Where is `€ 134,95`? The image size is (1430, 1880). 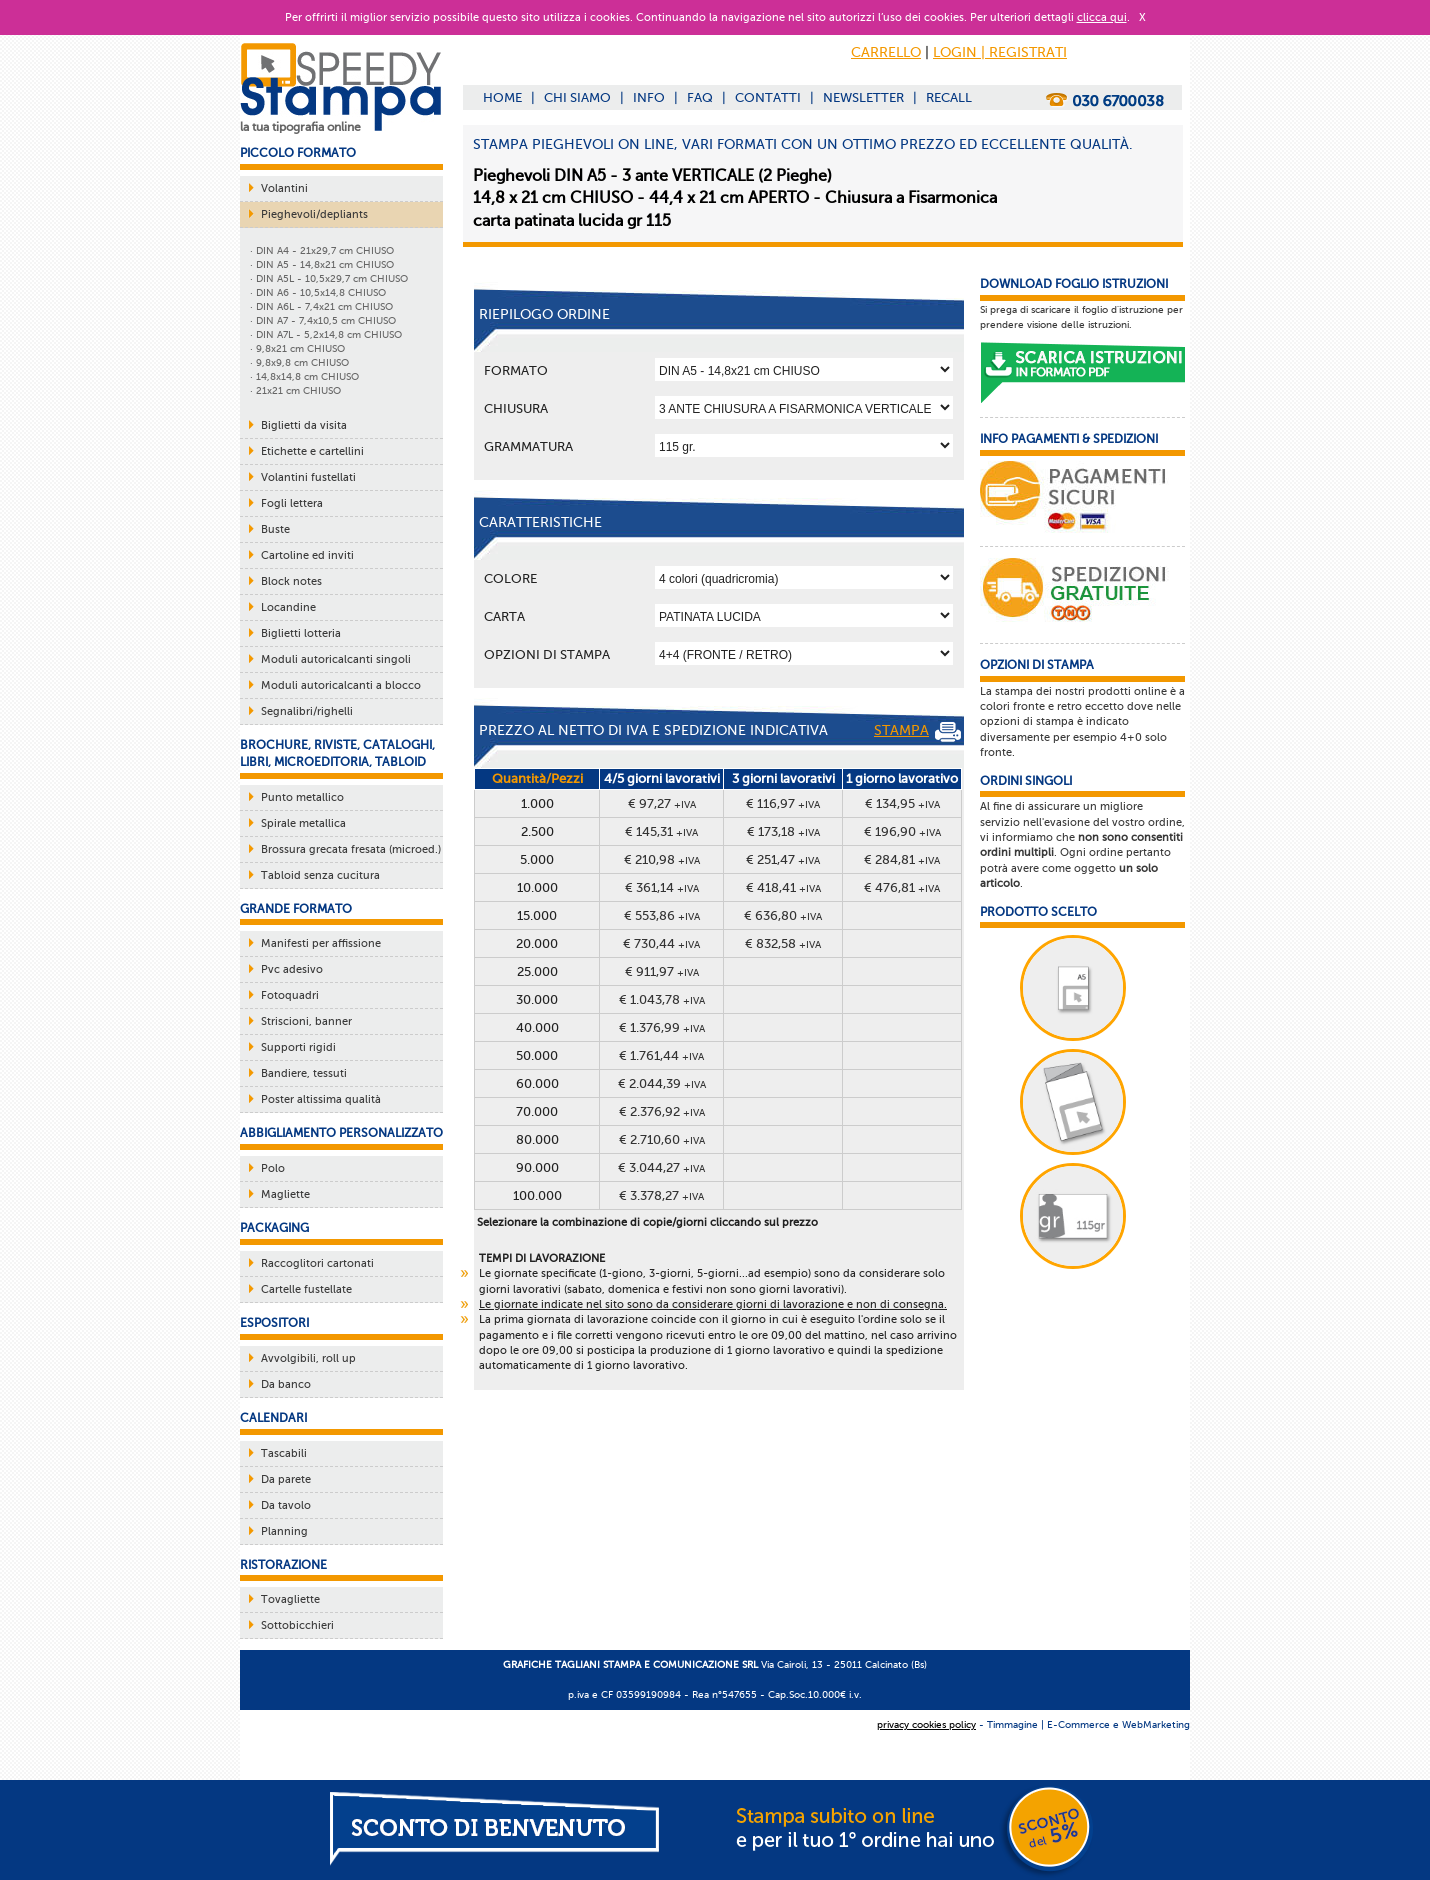
€ 134,95 is located at coordinates (902, 803).